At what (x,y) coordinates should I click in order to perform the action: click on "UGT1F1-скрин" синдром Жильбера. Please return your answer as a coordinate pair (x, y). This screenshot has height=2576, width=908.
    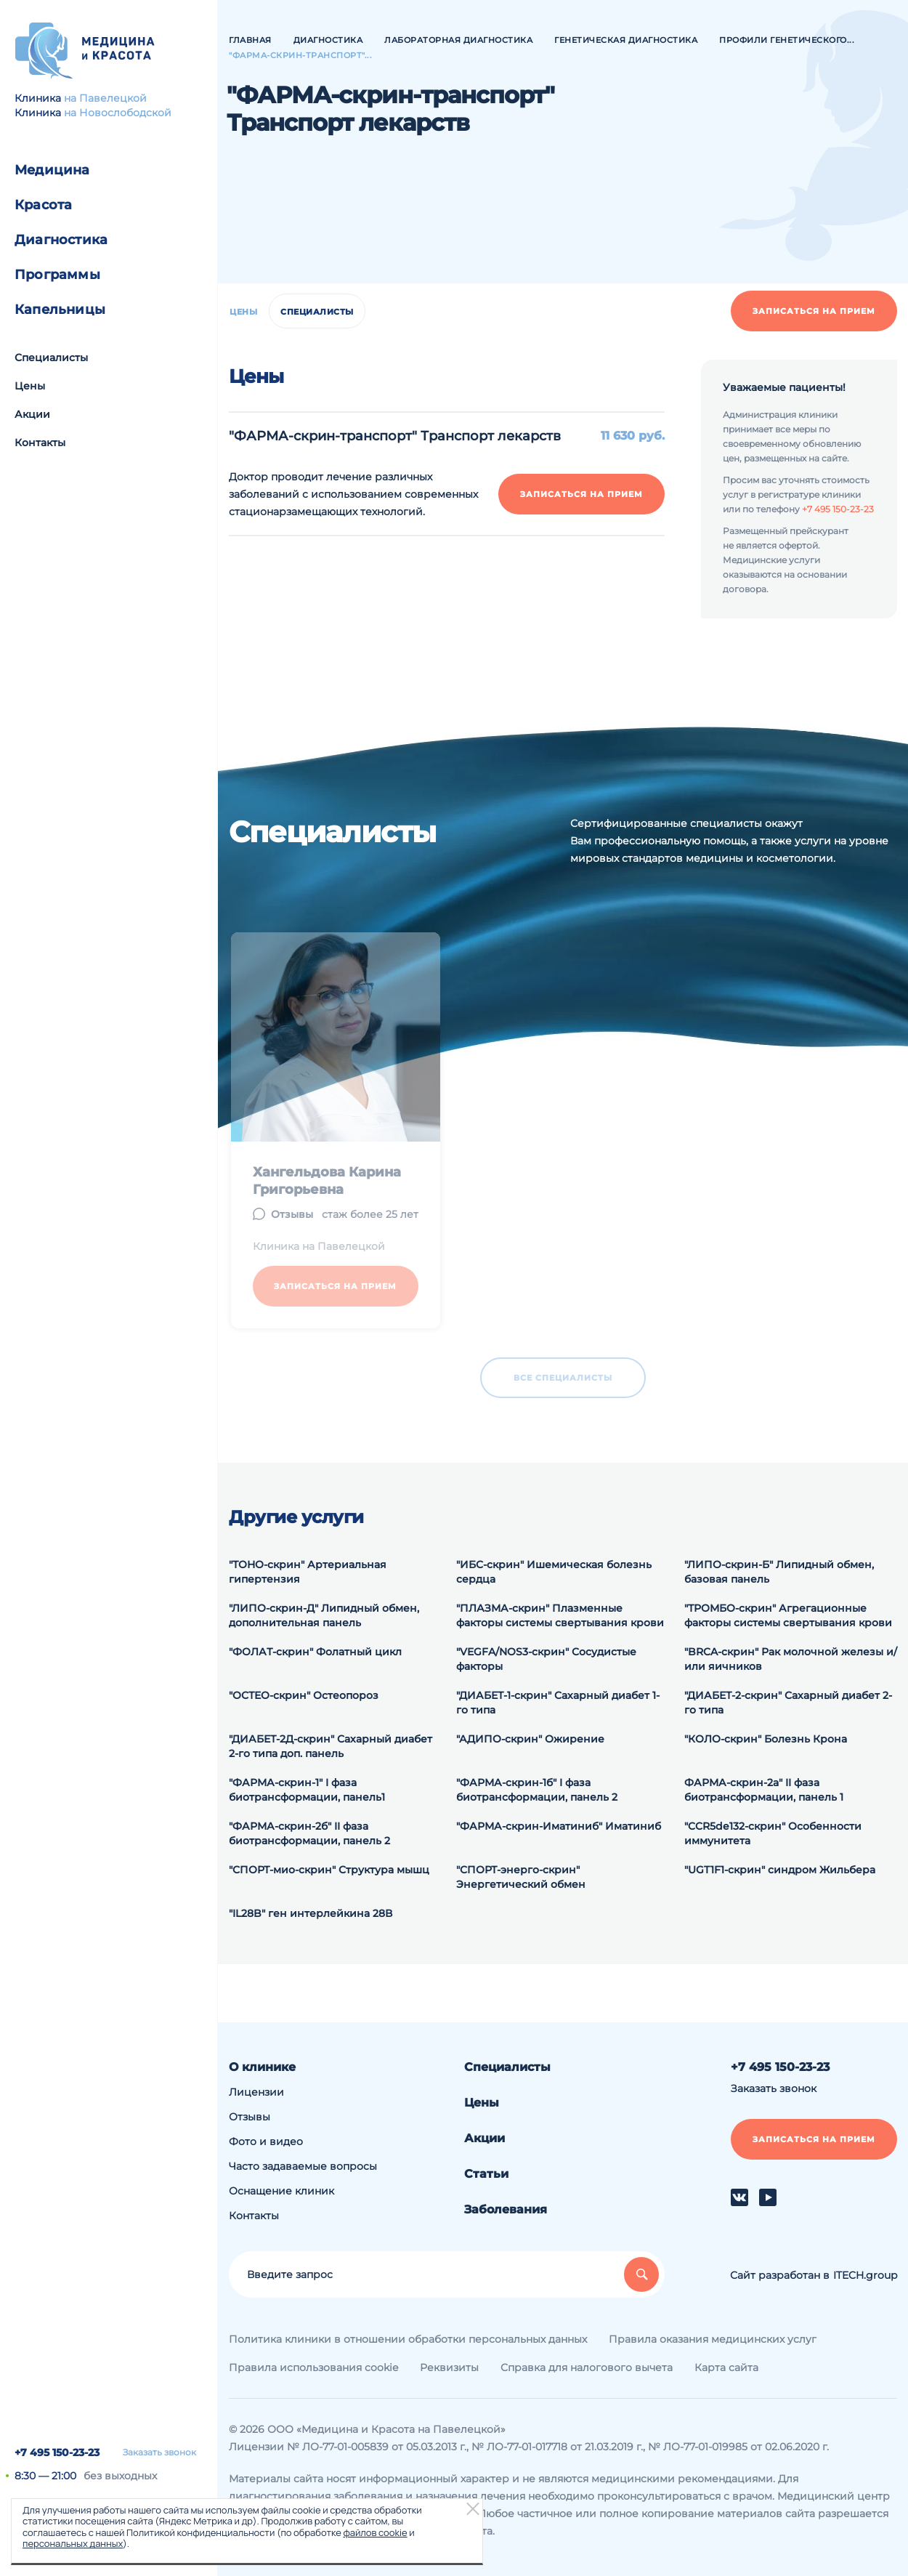
    Looking at the image, I should click on (779, 1869).